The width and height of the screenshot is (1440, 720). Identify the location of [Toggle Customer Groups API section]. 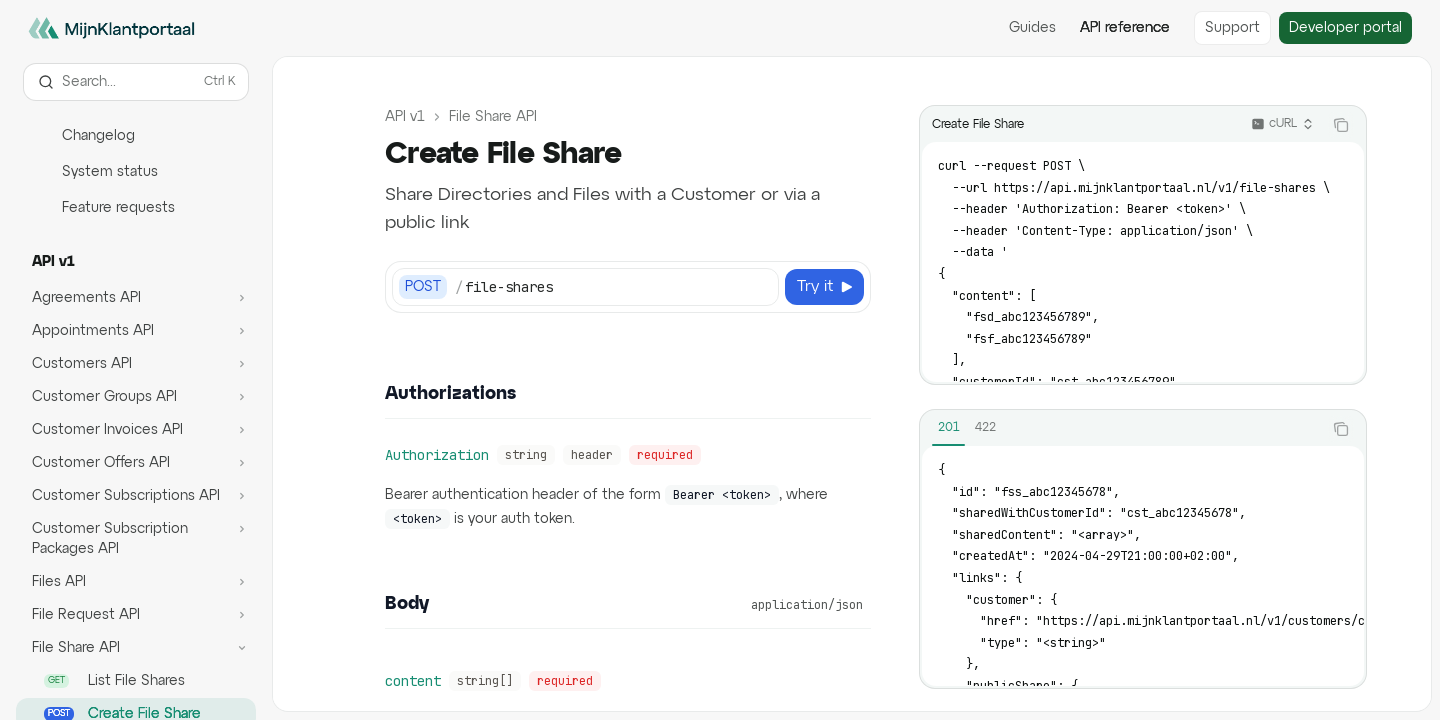
(136, 397).